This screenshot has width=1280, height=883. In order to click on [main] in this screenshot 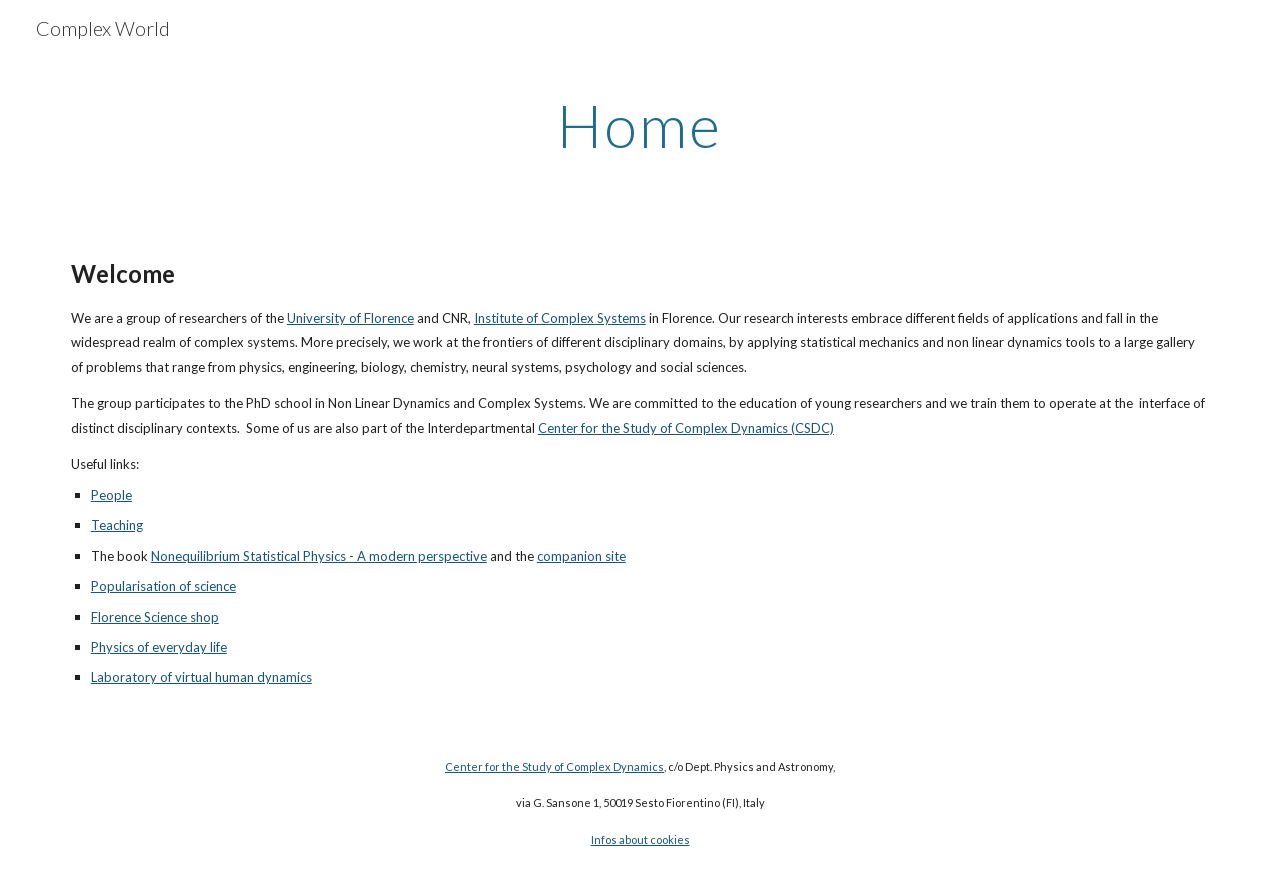, I will do `click(640, 125)`.